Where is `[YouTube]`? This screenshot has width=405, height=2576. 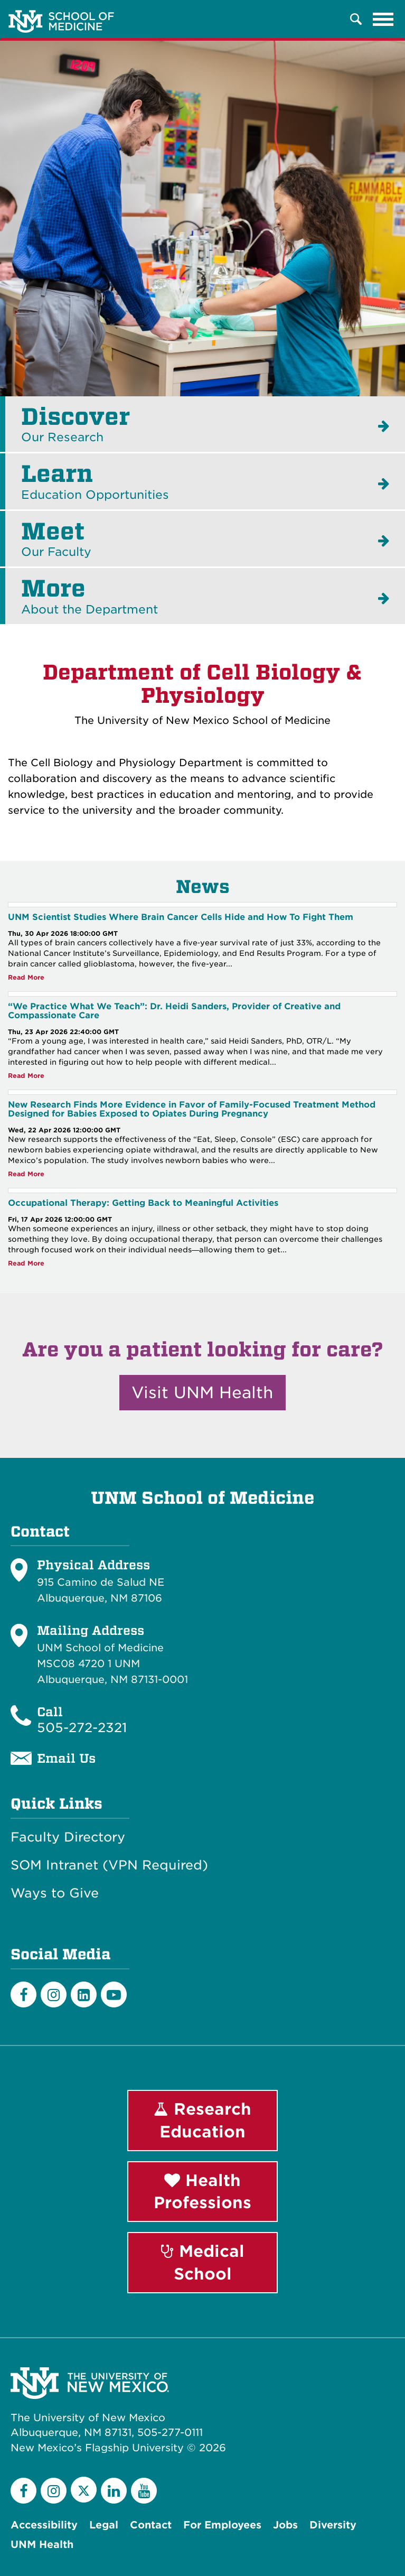 [YouTube] is located at coordinates (144, 2491).